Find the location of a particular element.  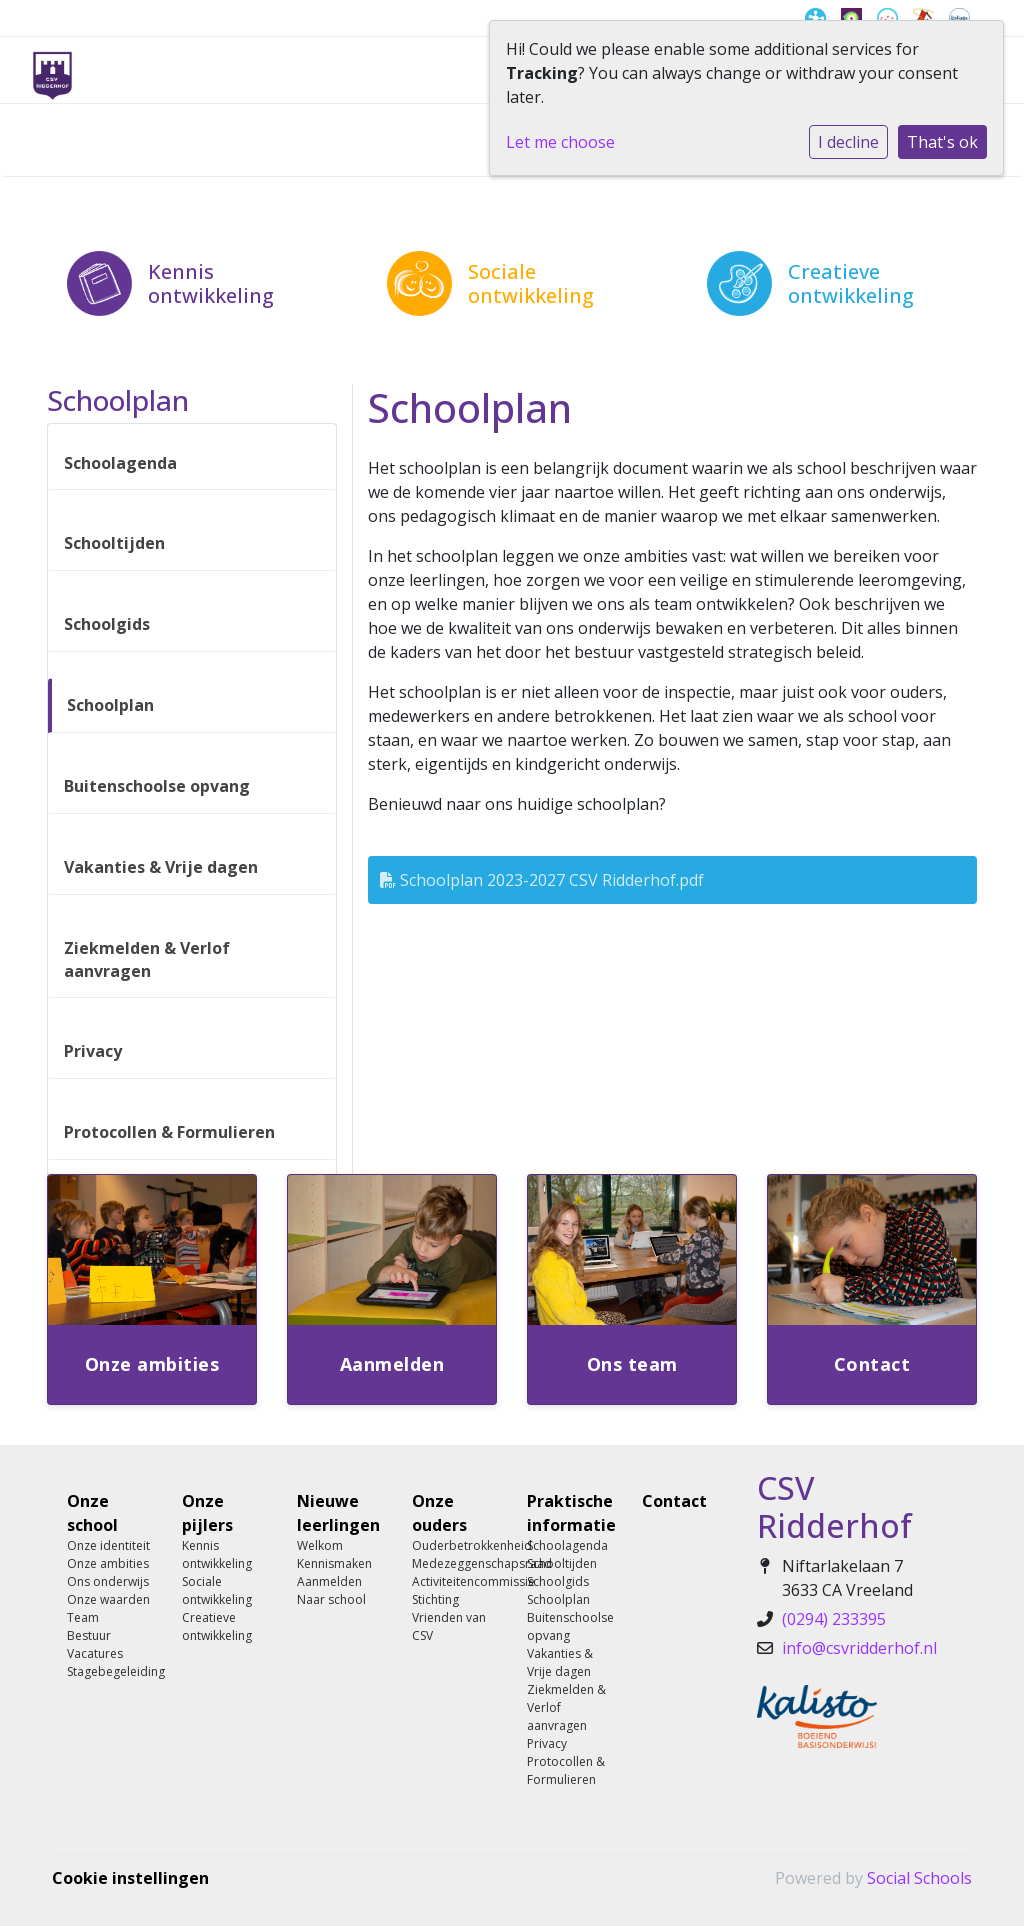

Onze identiteit is located at coordinates (108, 1545).